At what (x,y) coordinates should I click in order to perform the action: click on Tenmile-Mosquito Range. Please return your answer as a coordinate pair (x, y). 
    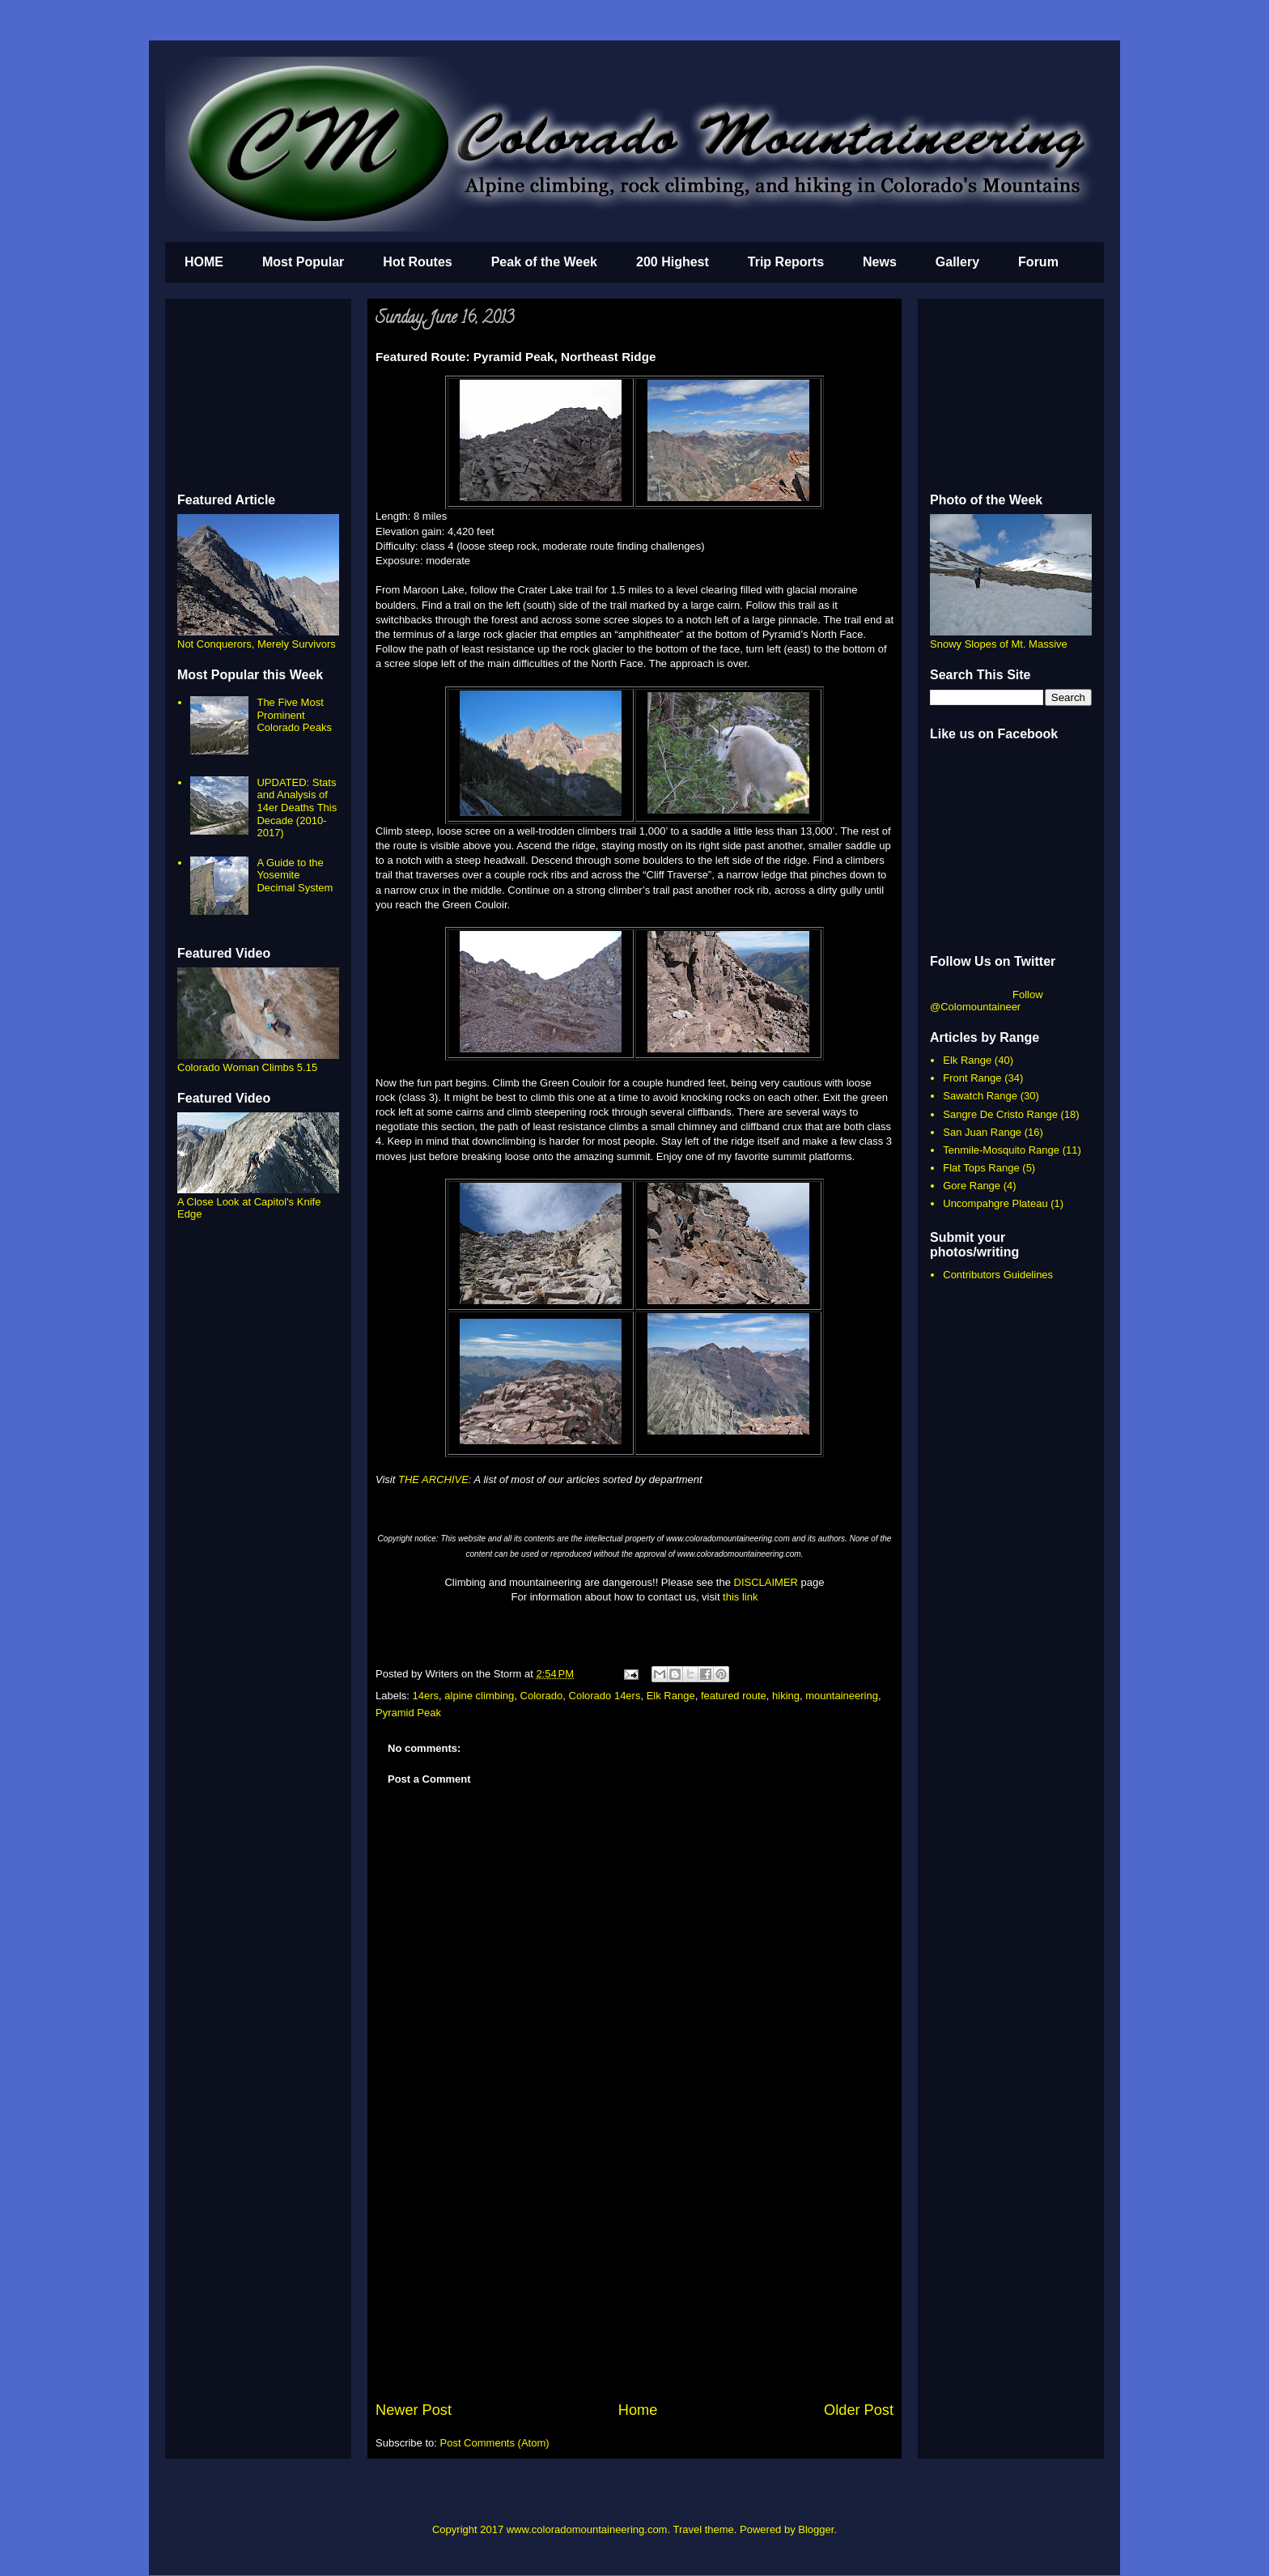
    Looking at the image, I should click on (1001, 1150).